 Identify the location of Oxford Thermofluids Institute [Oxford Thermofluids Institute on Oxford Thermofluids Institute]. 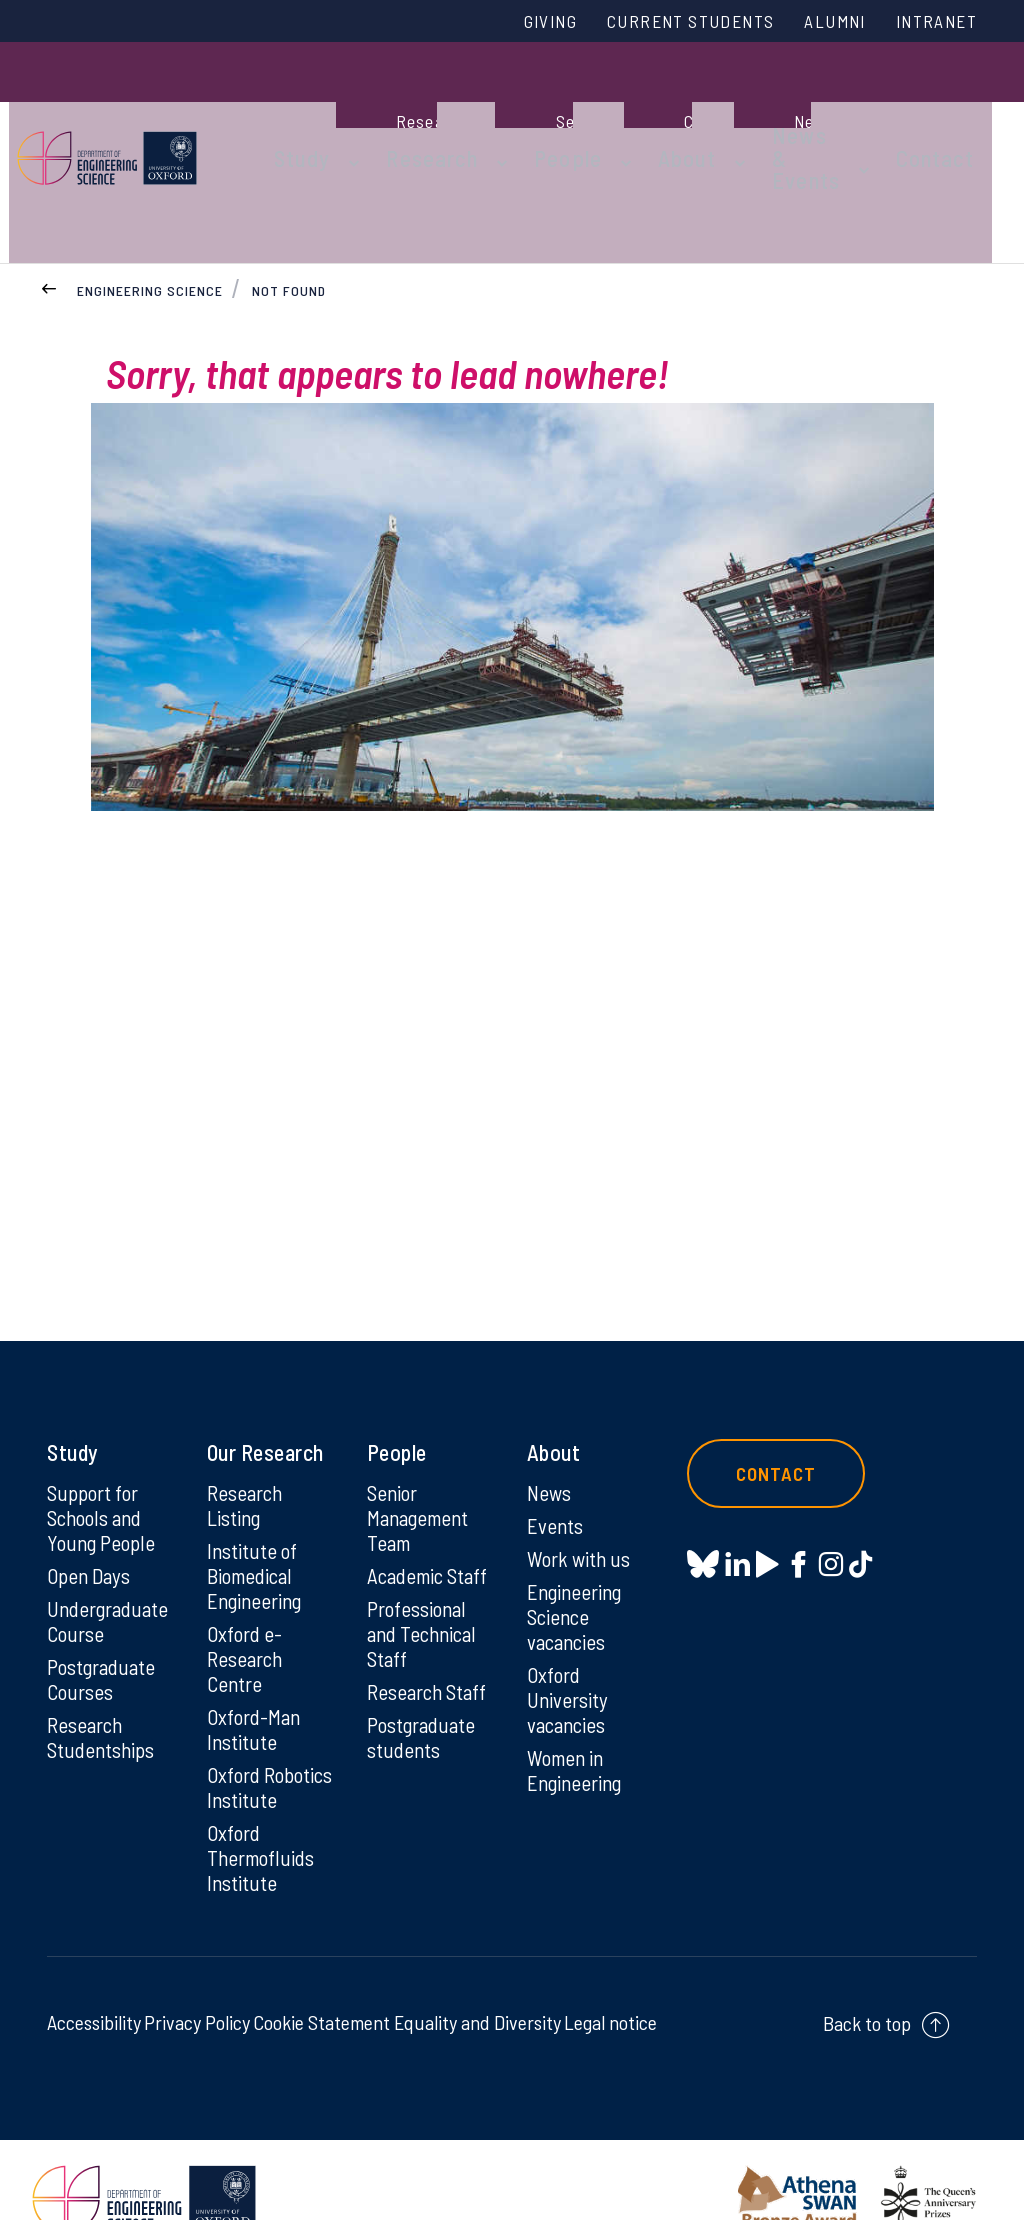
(264, 1818).